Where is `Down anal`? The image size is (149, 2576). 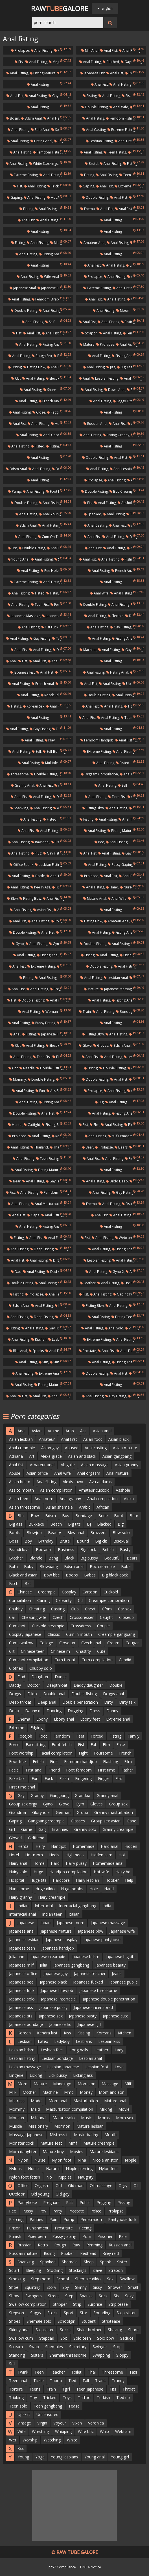 Down anal is located at coordinates (114, 389).